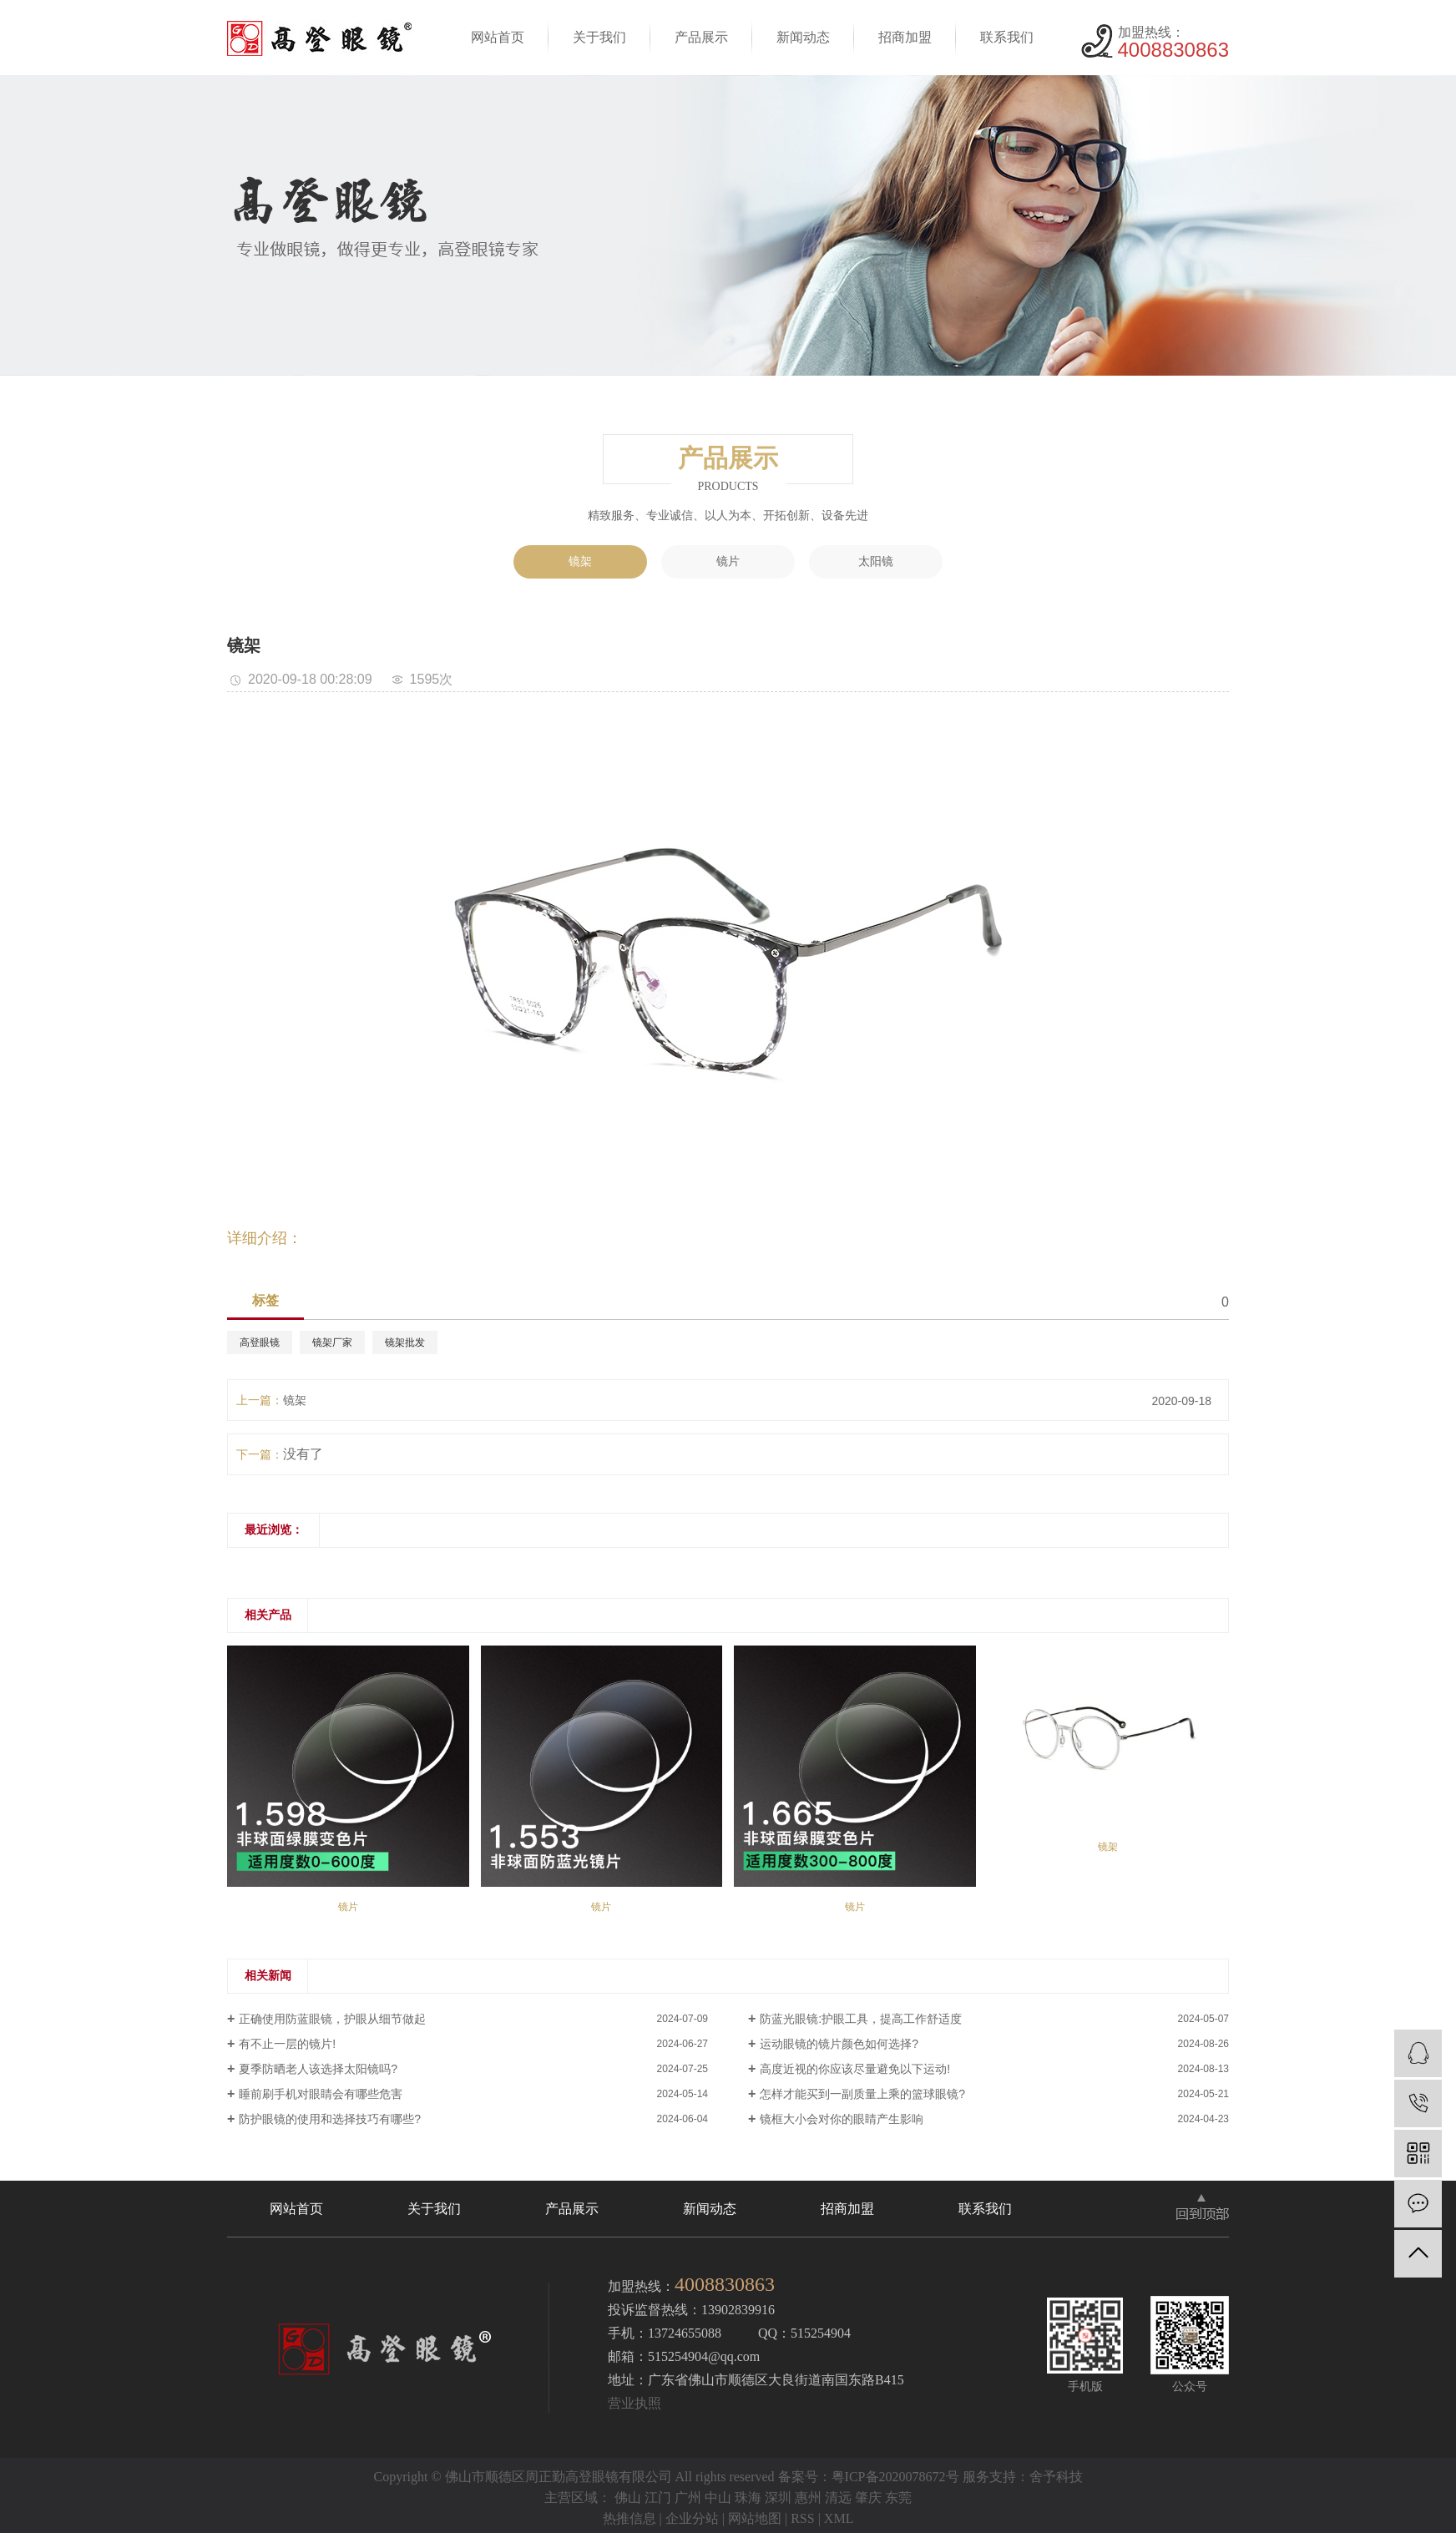 This screenshot has width=1456, height=2533. What do you see at coordinates (1007, 37) in the screenshot?
I see `联系我们` at bounding box center [1007, 37].